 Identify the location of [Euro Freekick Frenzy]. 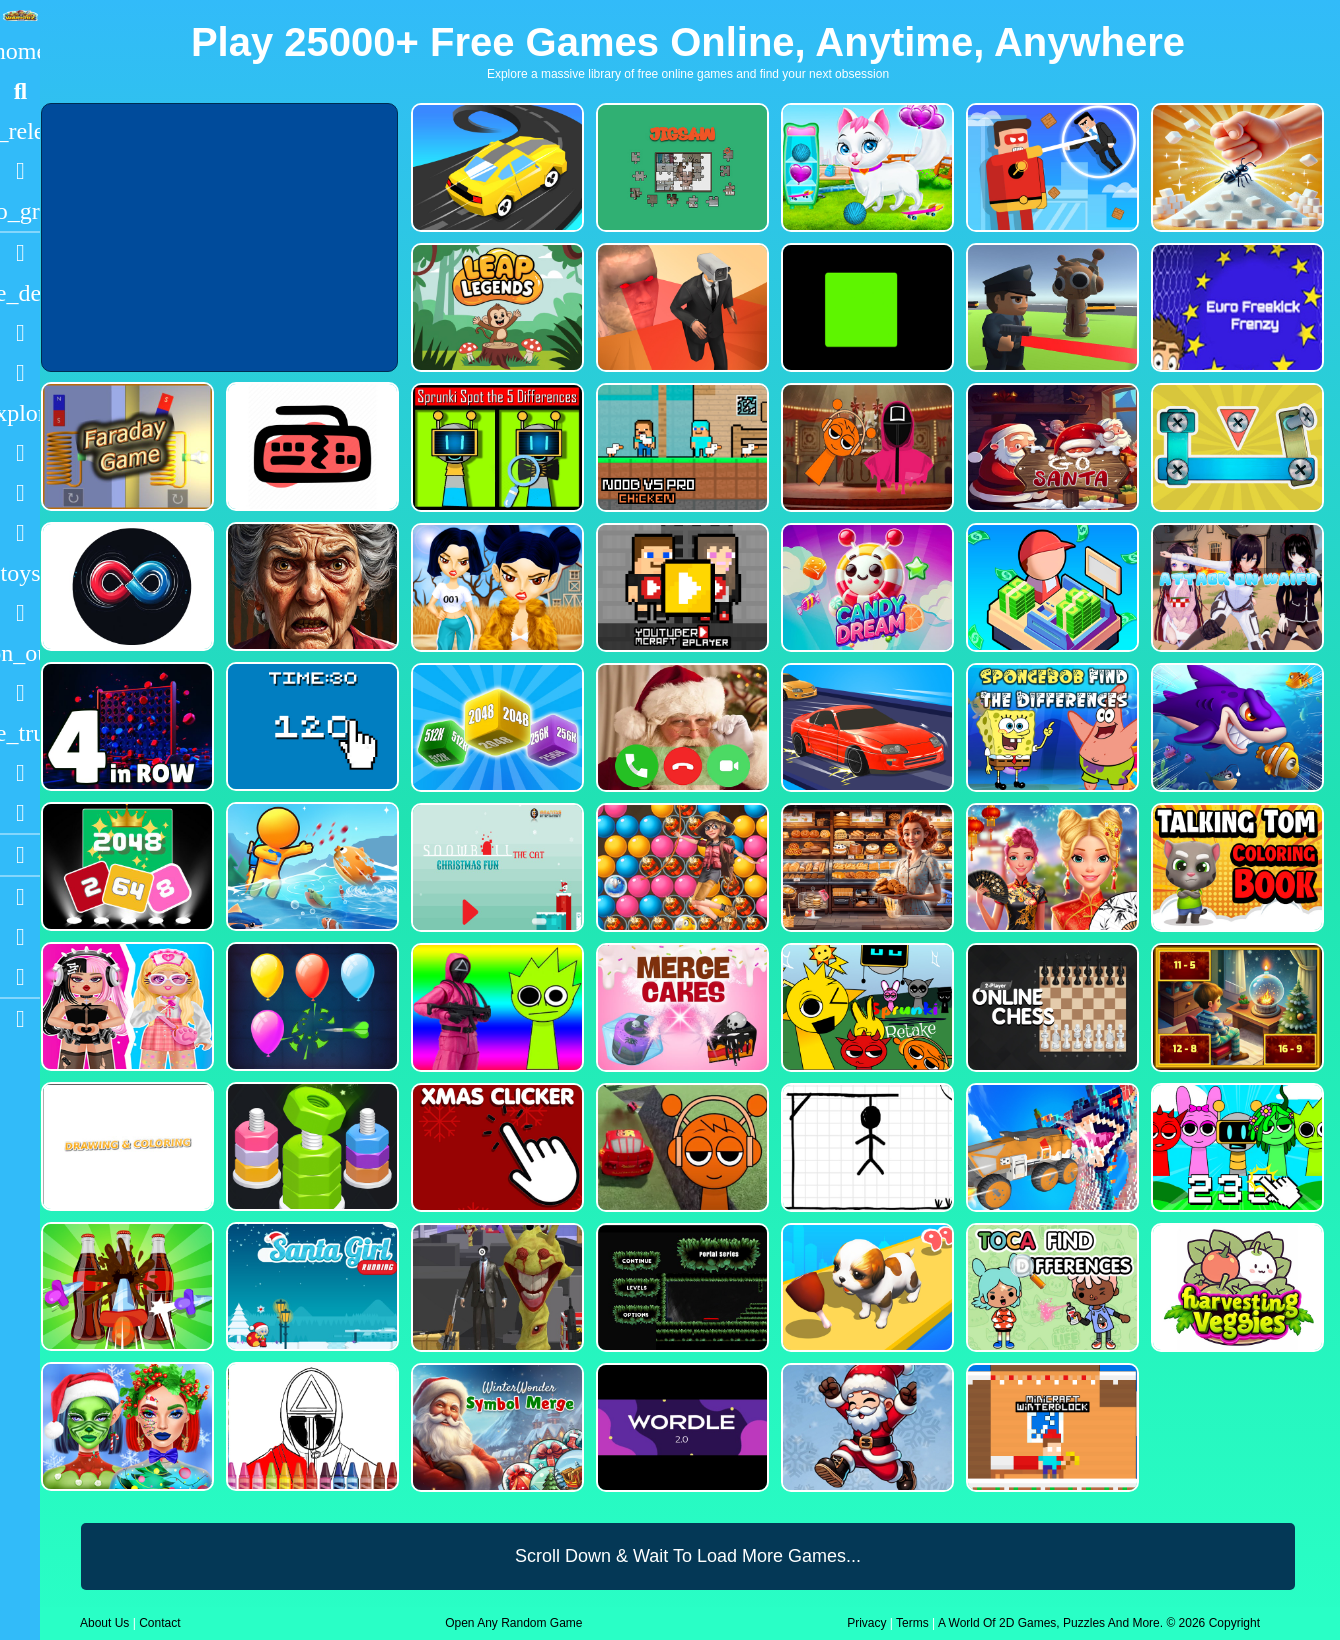
(1235, 307).